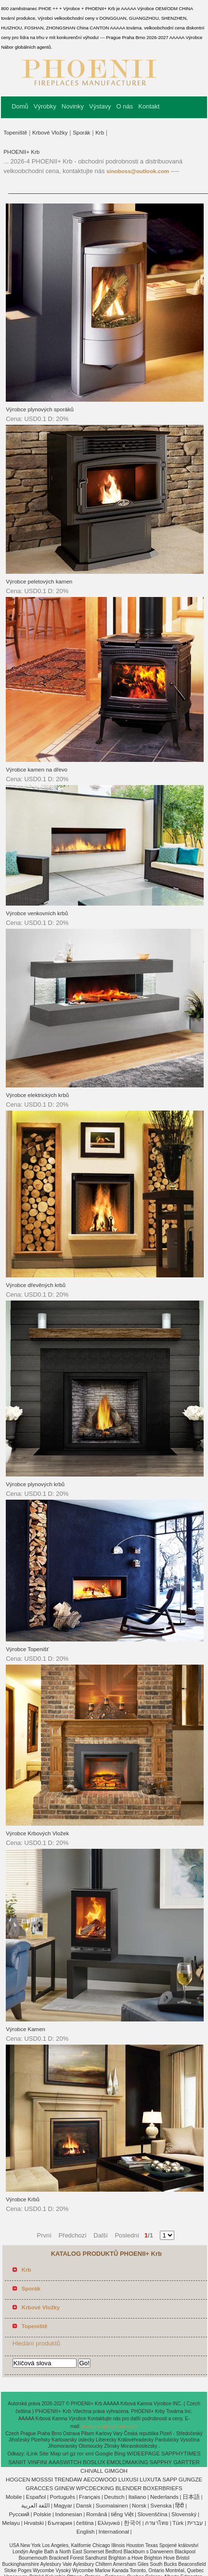  What do you see at coordinates (162, 2488) in the screenshot?
I see `BOXERBRIEFS` at bounding box center [162, 2488].